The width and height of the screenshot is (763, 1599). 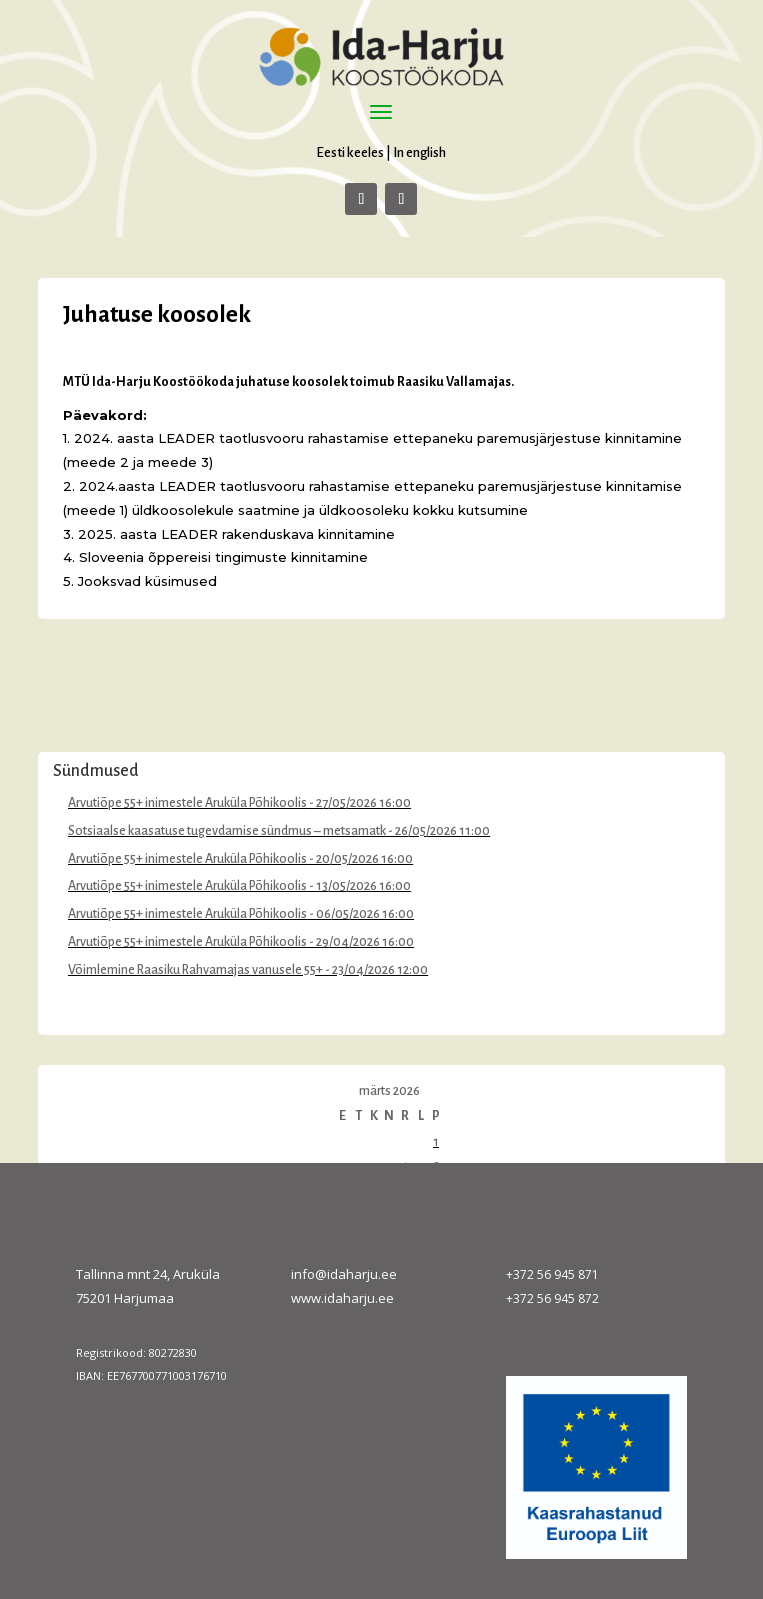 I want to click on Sotsiaalse kaasatuse tugevdamise sündmus – metsamatk, so click(x=227, y=831).